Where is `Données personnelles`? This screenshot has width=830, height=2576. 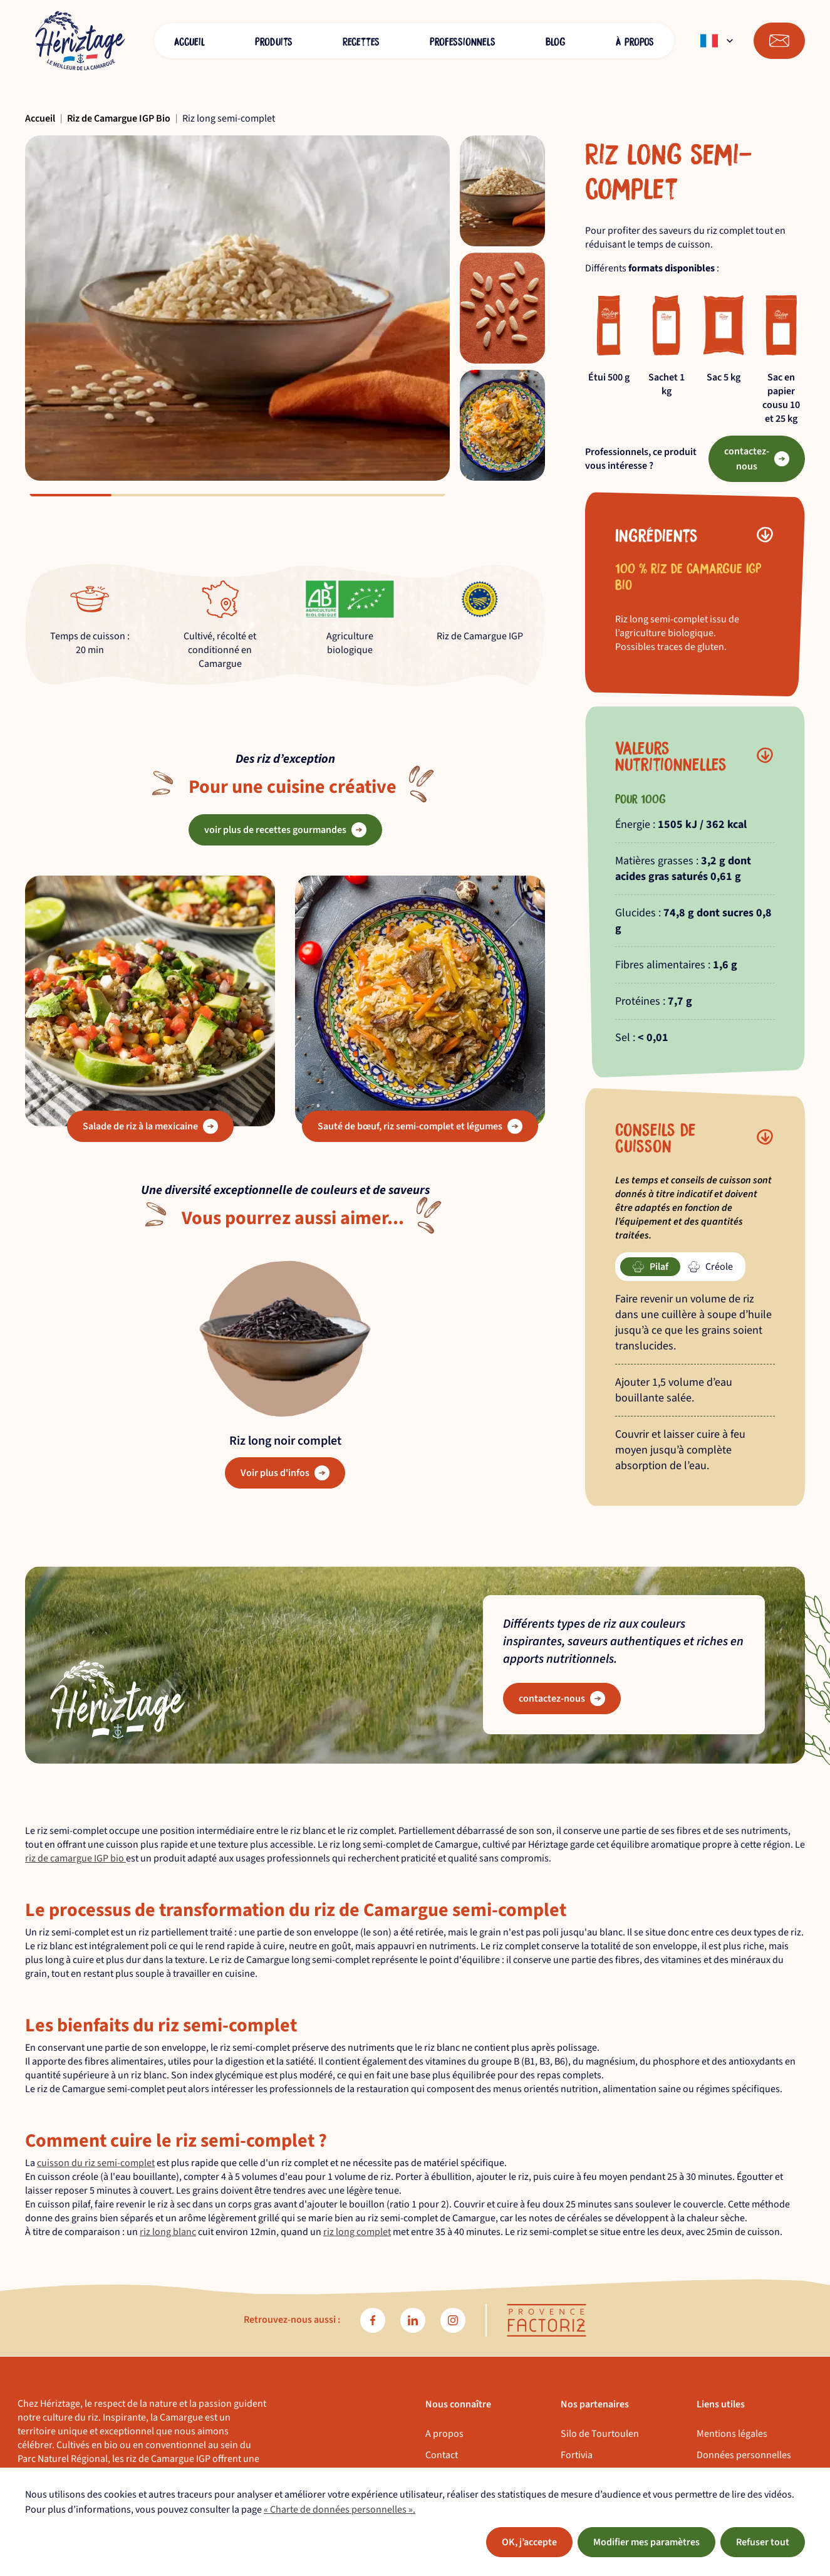
Données personnelles is located at coordinates (744, 2455).